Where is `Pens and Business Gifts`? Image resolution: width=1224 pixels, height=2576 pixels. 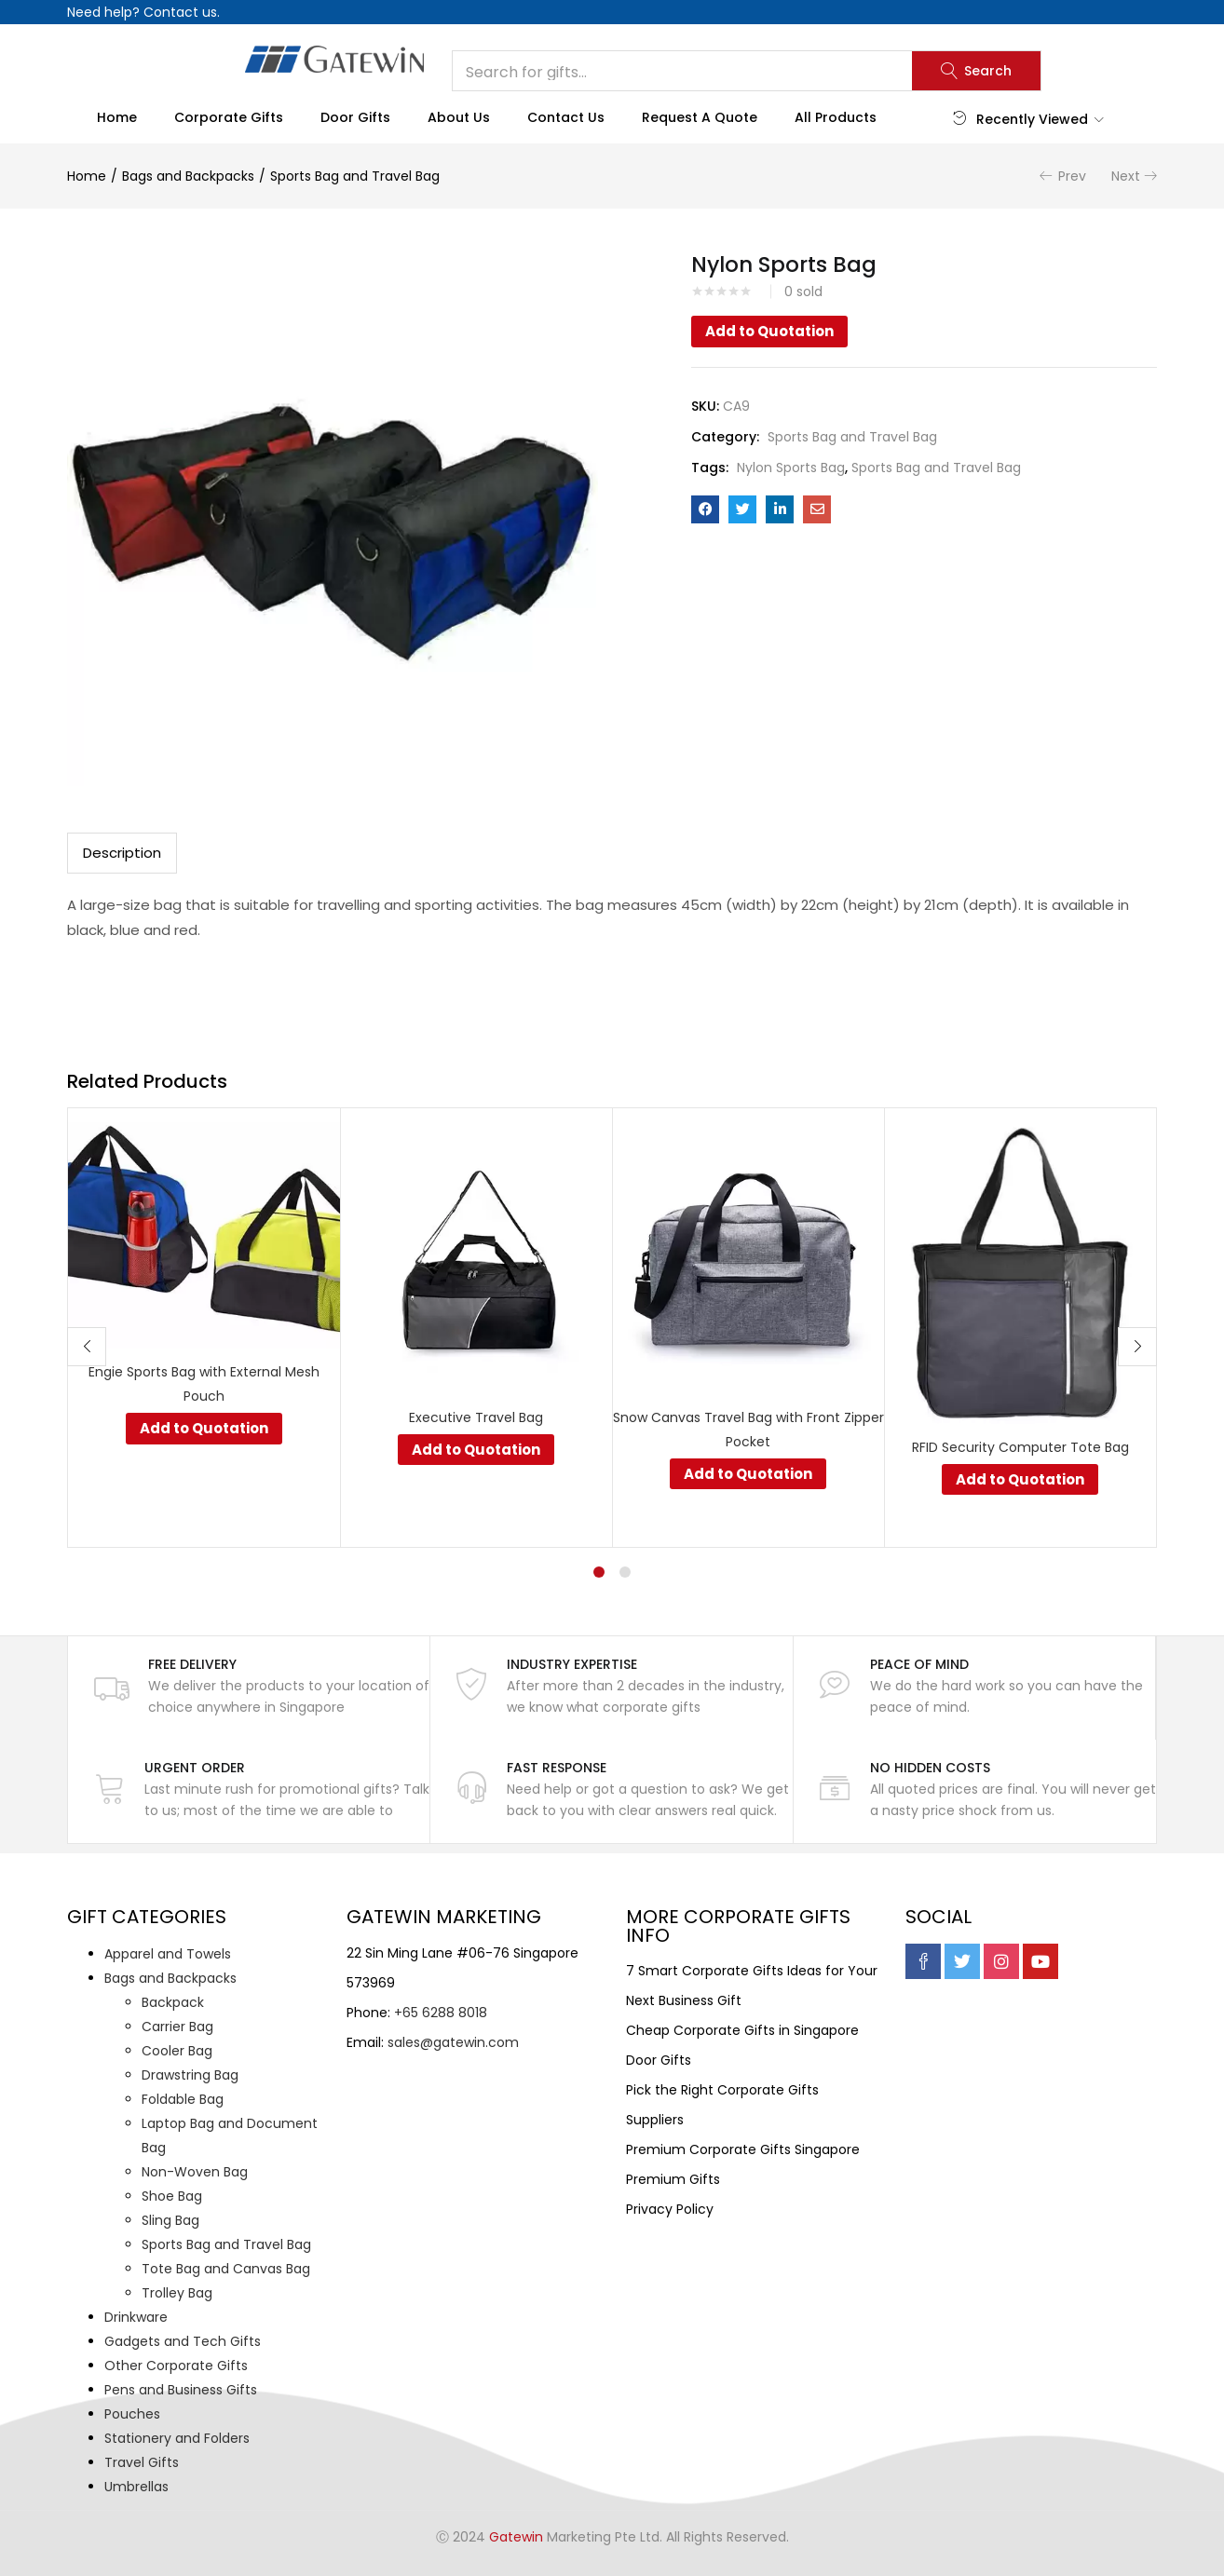 Pens and Business Gifts is located at coordinates (180, 2389).